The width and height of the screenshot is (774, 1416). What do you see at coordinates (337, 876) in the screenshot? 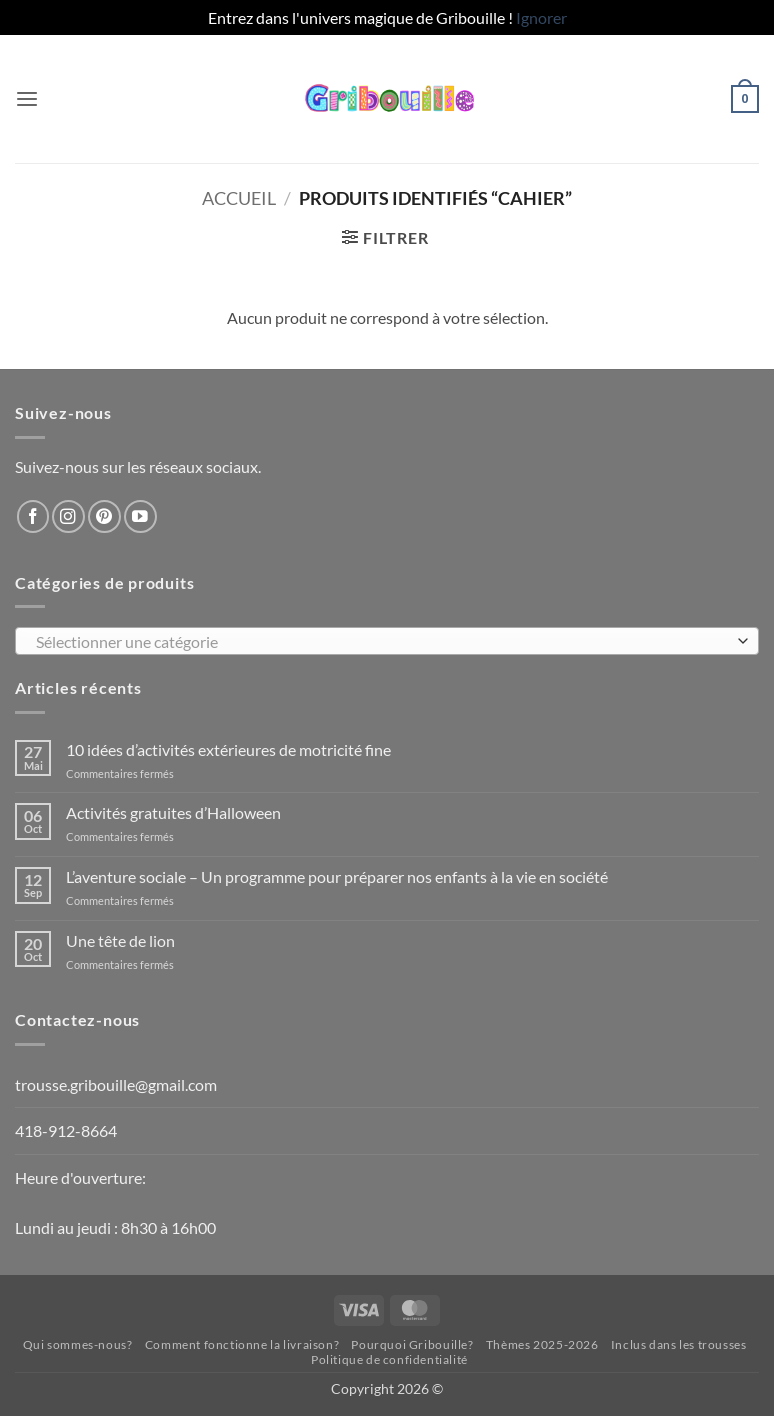
I see `L’aventure sociale – Un programme pour préparer nos enfants à la vie en société` at bounding box center [337, 876].